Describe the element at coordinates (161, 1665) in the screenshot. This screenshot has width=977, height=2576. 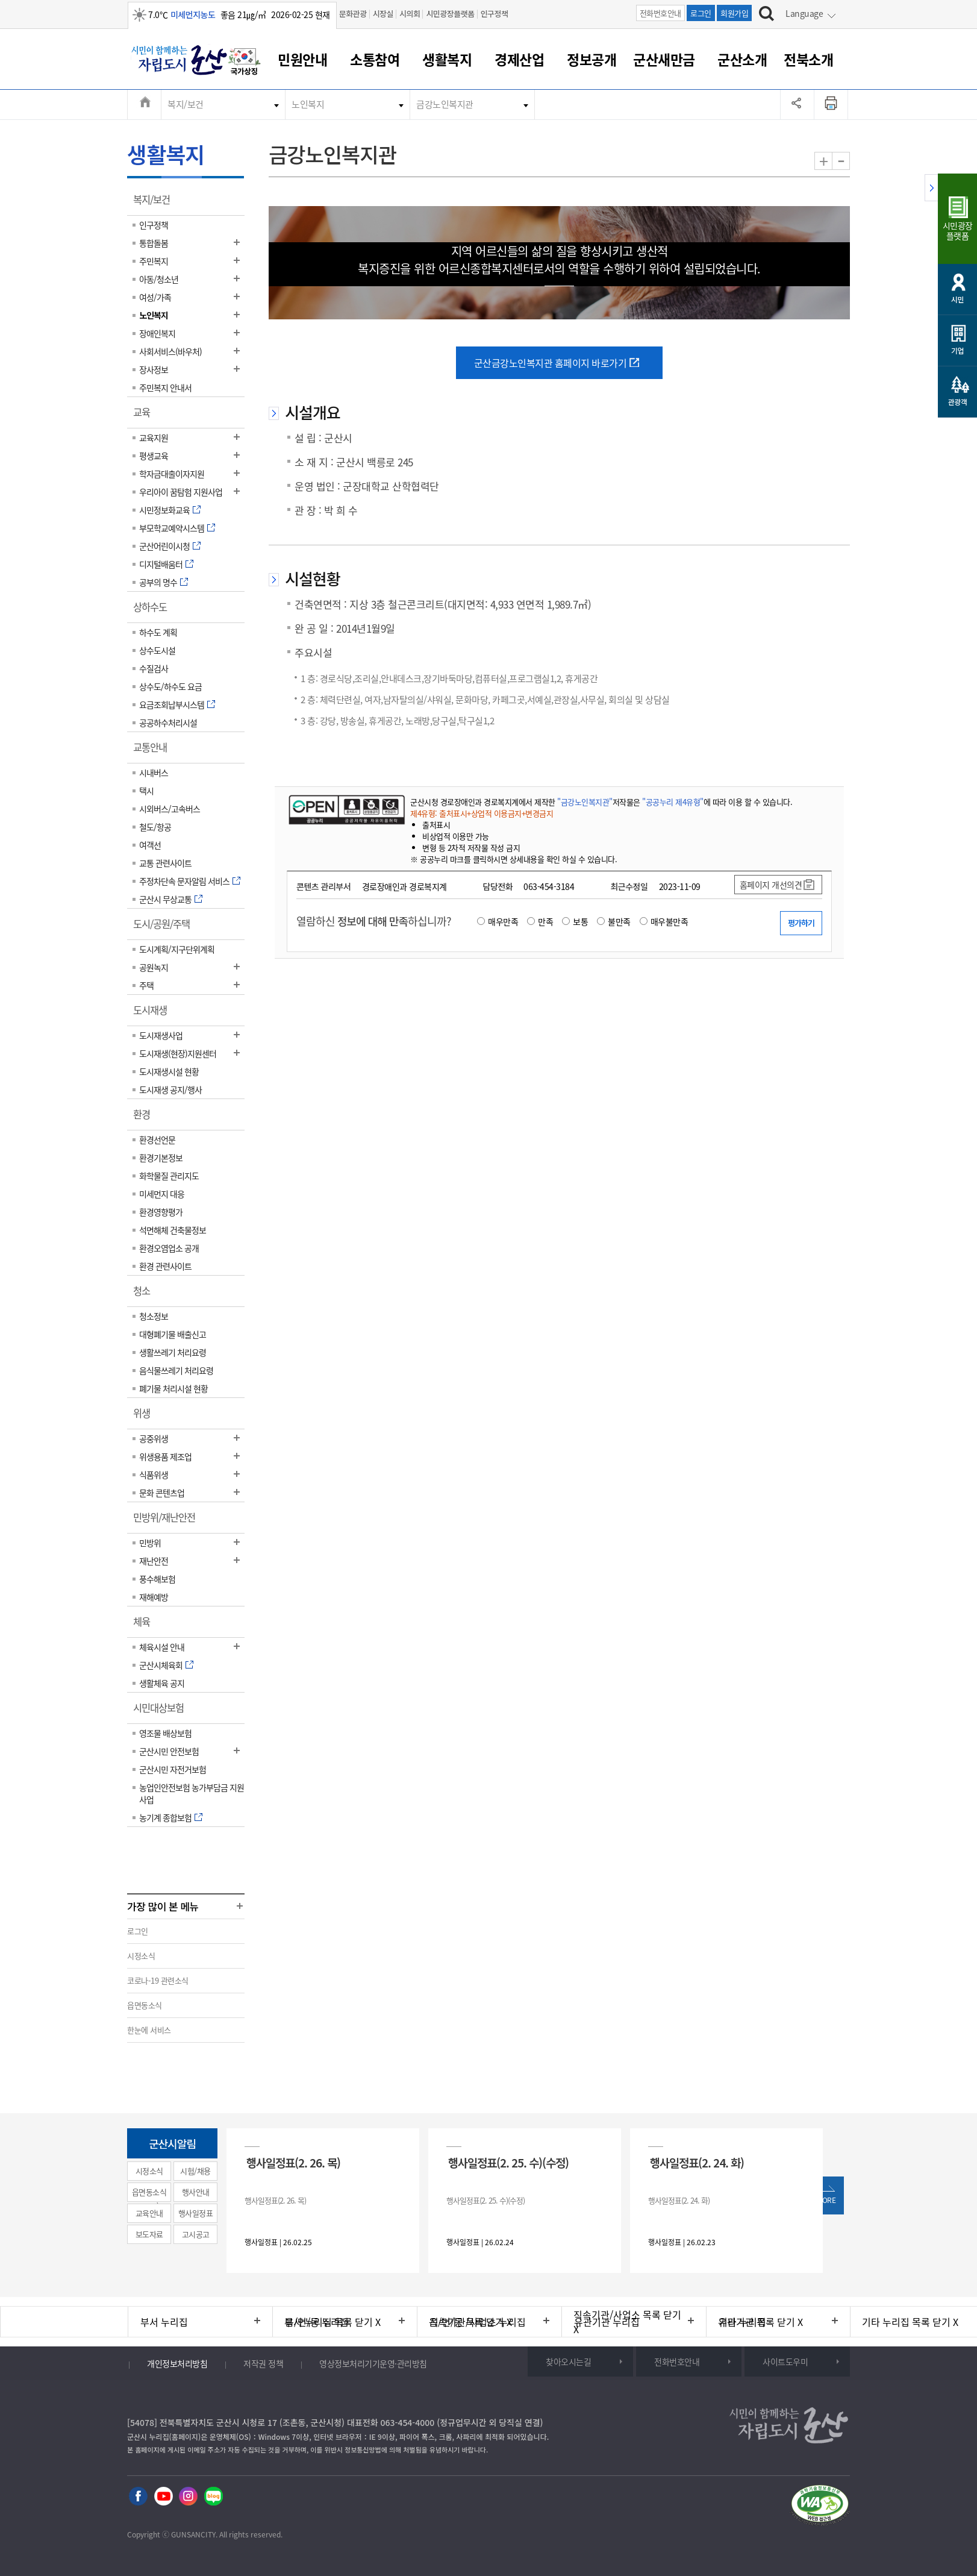
I see `군산시체육회` at that location.